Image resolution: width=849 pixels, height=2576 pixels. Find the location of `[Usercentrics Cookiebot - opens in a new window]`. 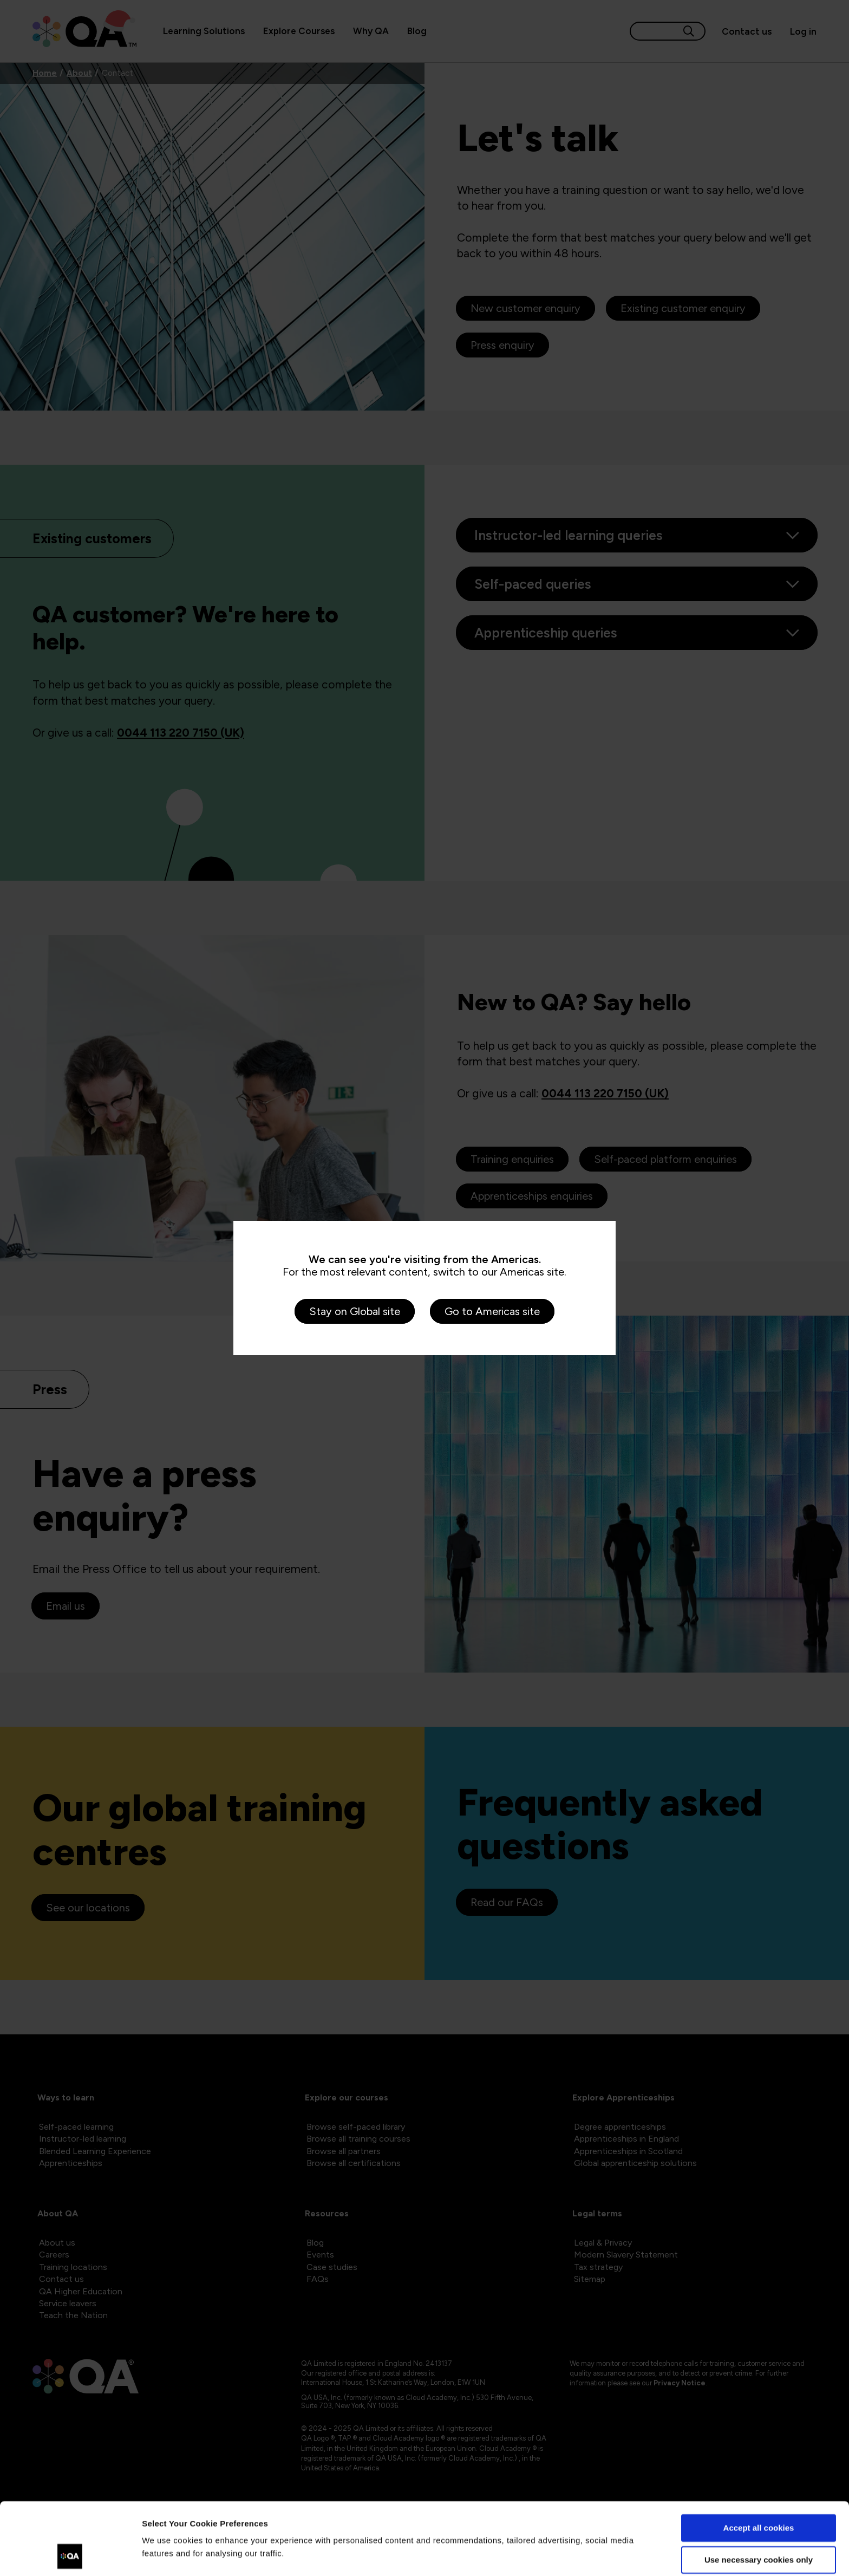

[Usercentrics Cookiebot - opens in a new window] is located at coordinates (70, 2555).